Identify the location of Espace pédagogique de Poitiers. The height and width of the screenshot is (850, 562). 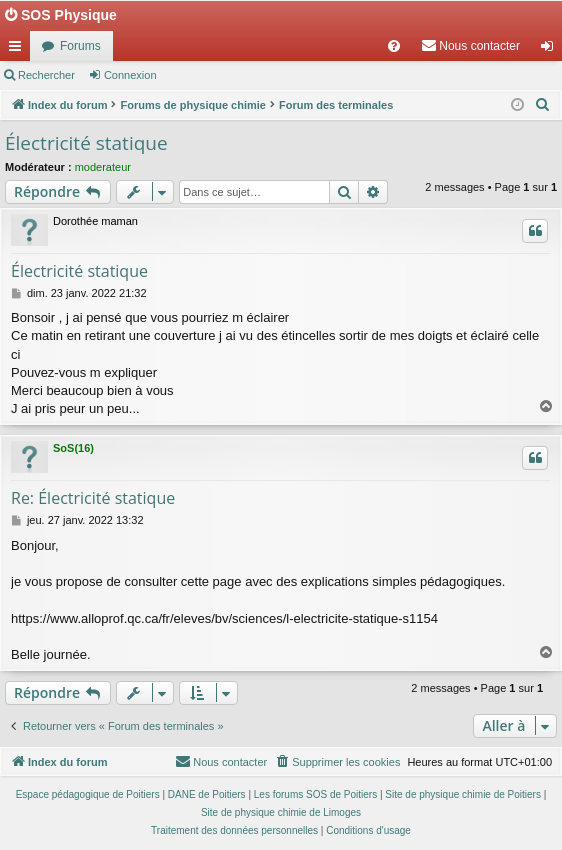
(88, 794).